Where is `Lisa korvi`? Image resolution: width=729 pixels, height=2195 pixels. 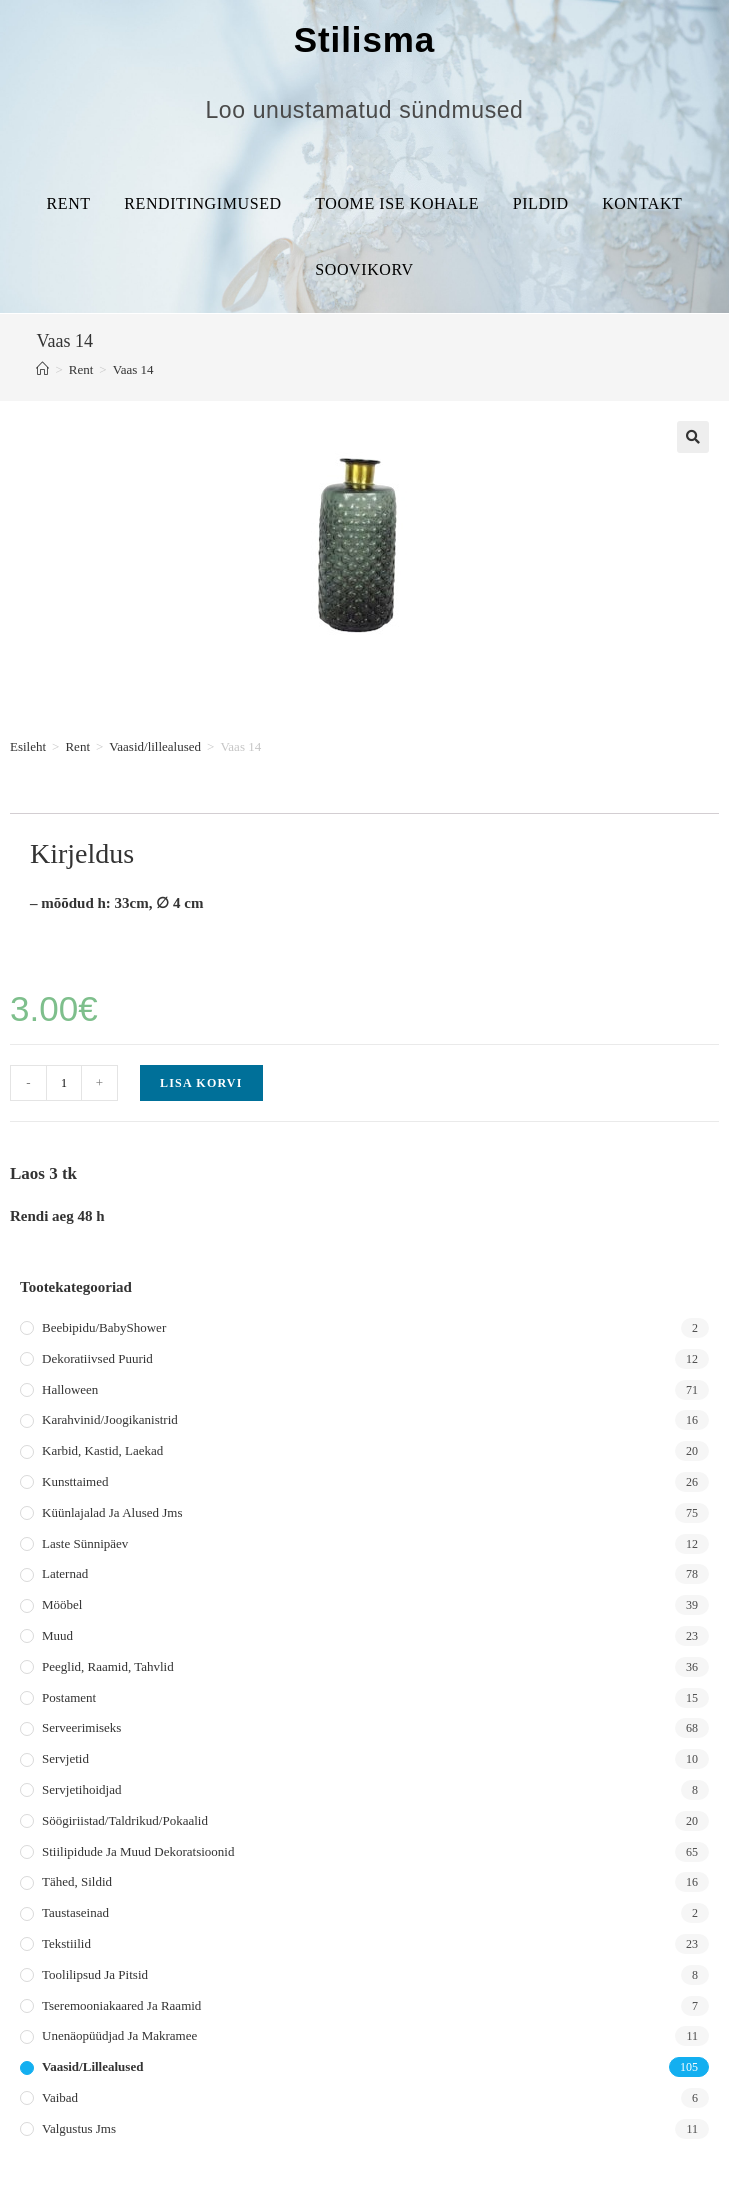 Lisa korvi is located at coordinates (201, 1083).